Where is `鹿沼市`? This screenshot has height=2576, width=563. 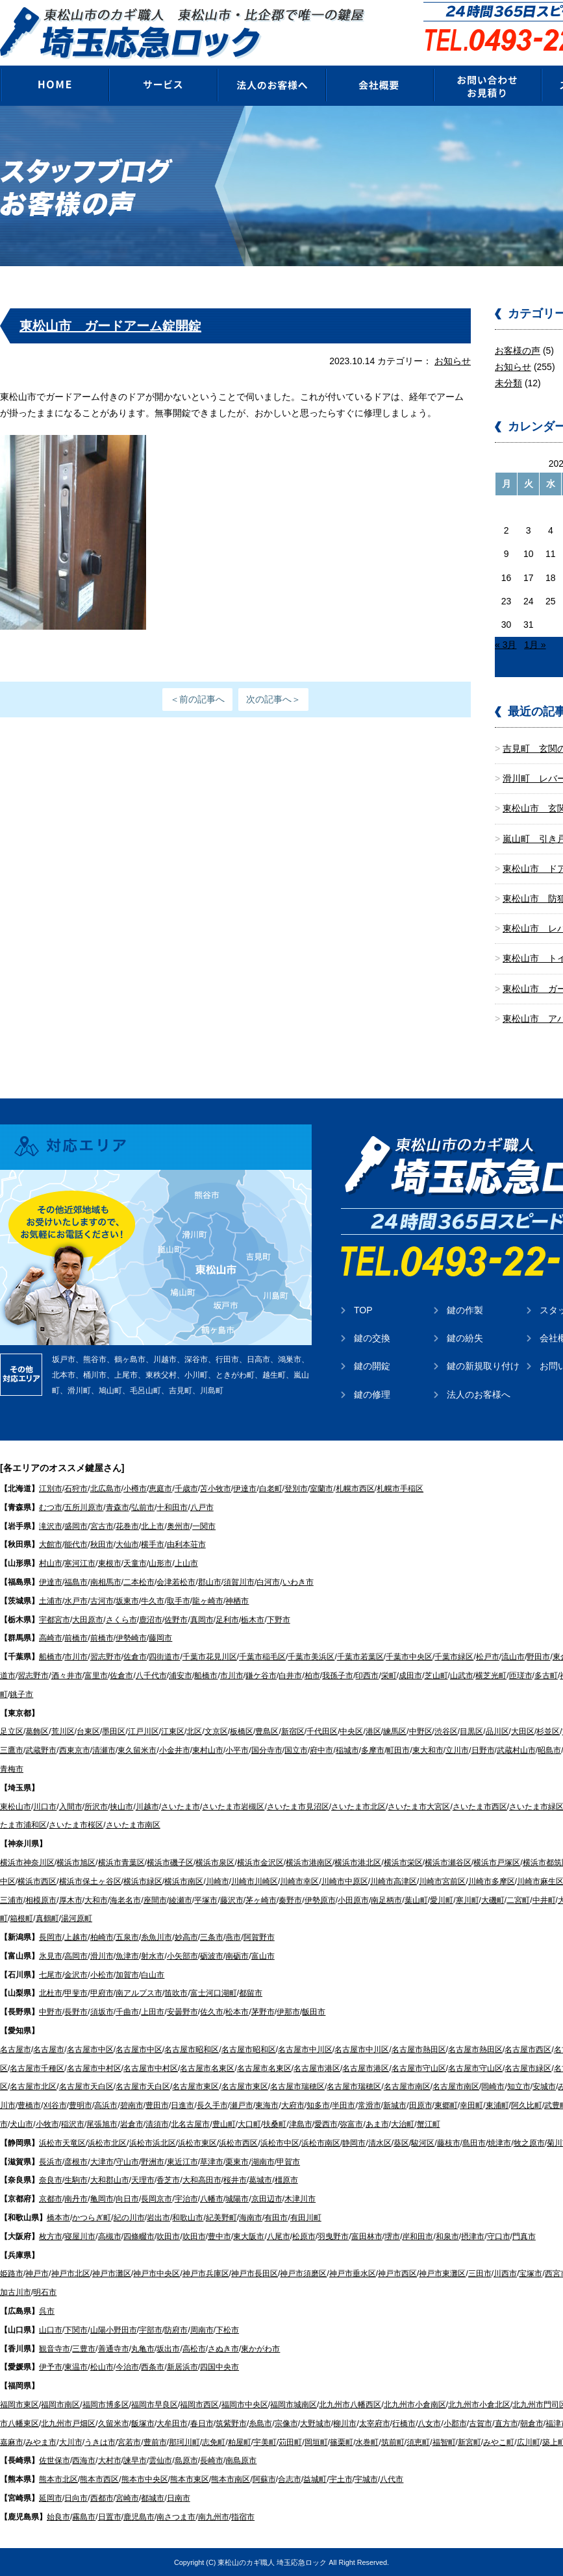 鹿沼市 is located at coordinates (150, 1619).